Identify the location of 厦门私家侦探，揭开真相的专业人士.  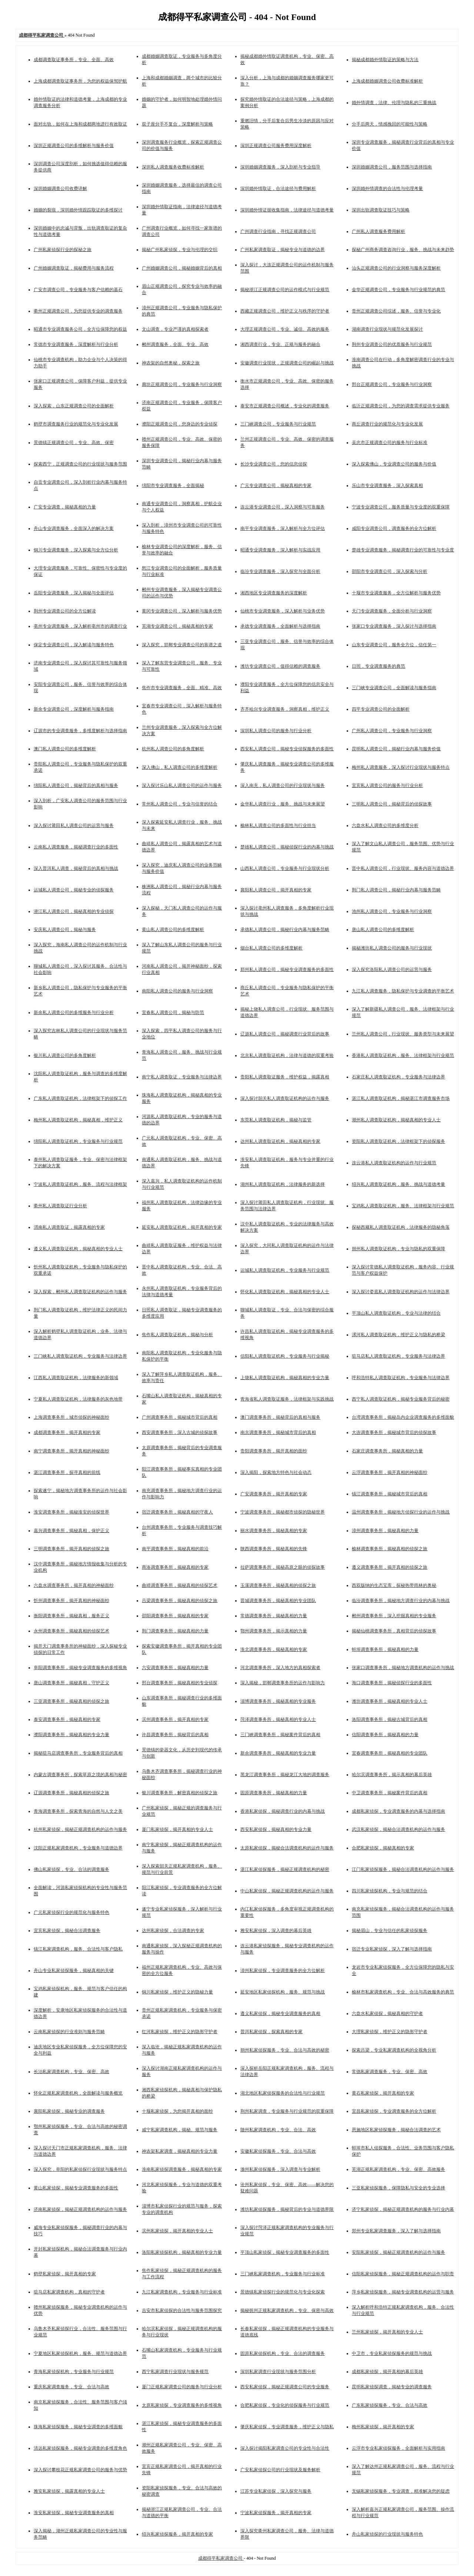
(177, 1829).